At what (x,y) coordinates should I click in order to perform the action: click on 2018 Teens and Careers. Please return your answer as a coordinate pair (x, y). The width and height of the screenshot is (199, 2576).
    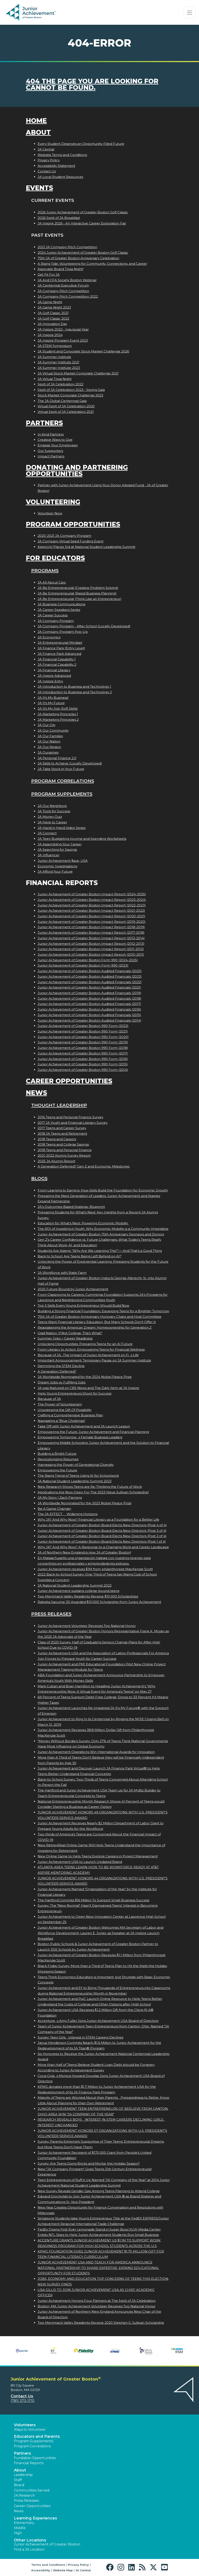
    Looking at the image, I should click on (57, 1139).